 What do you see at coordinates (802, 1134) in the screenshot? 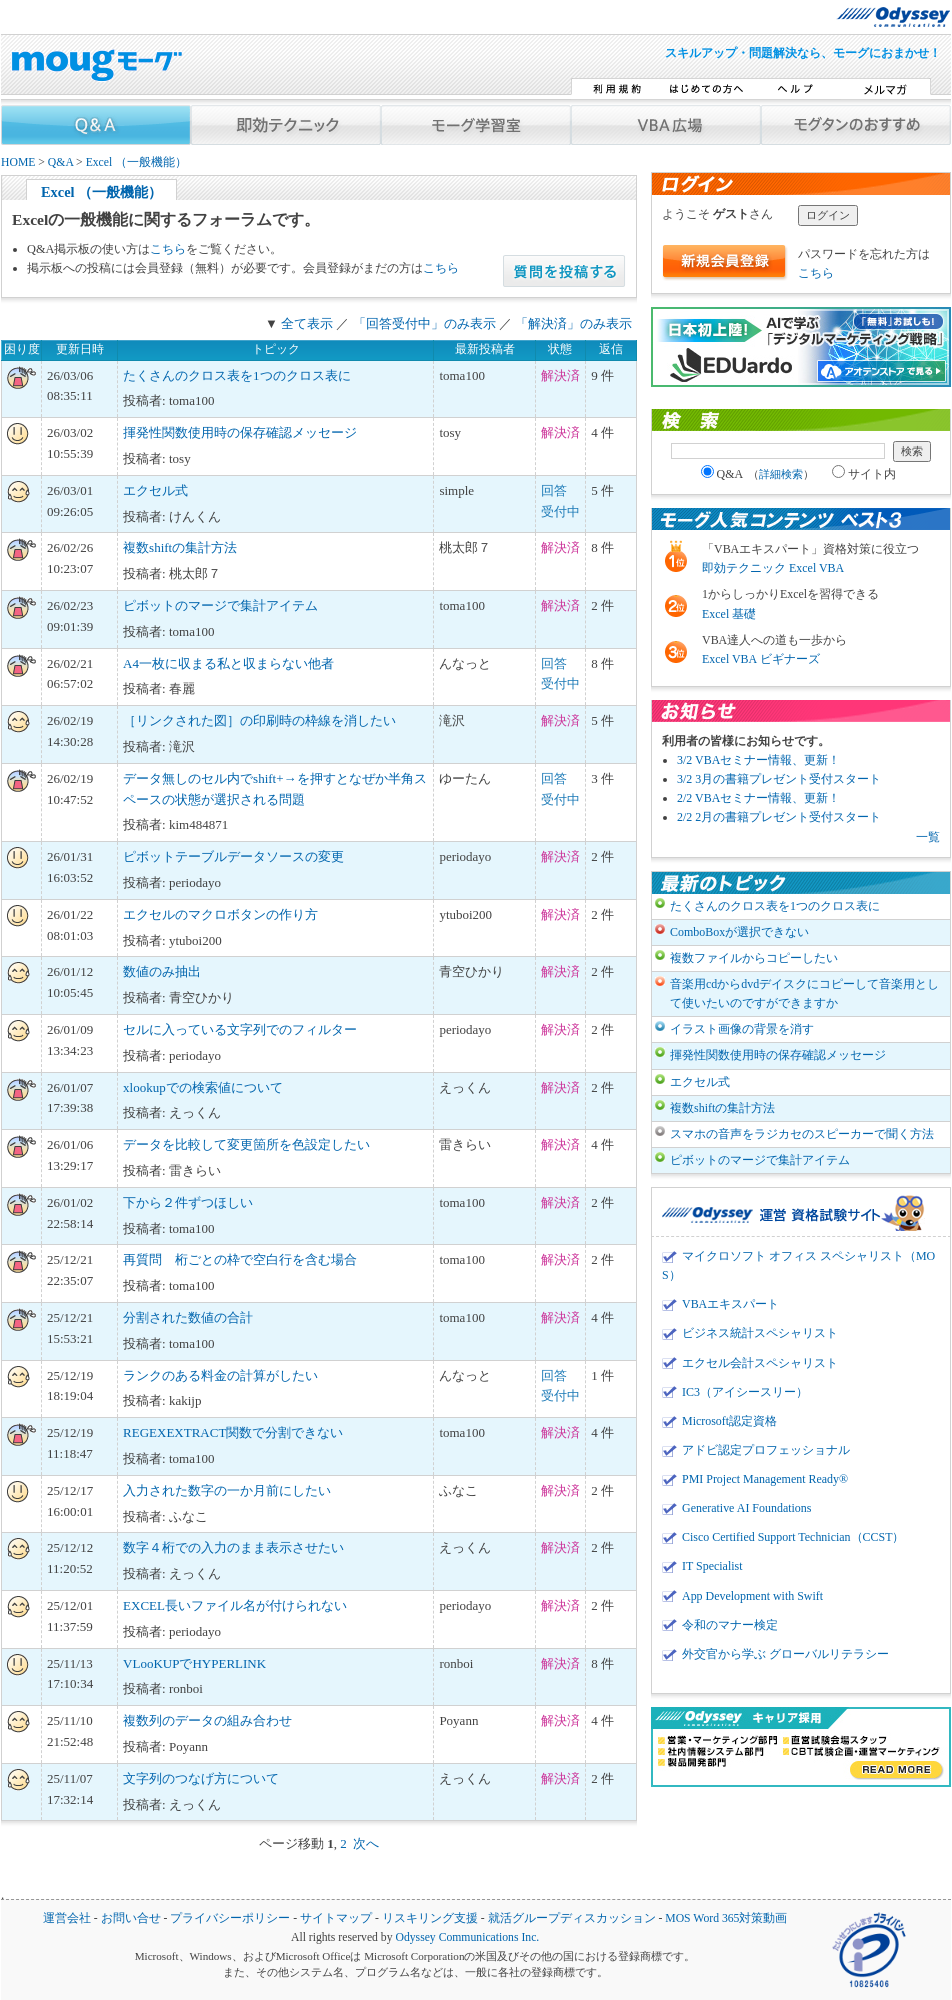
I see `スマホの音声をラジカセのスピーカーで聞く方法` at bounding box center [802, 1134].